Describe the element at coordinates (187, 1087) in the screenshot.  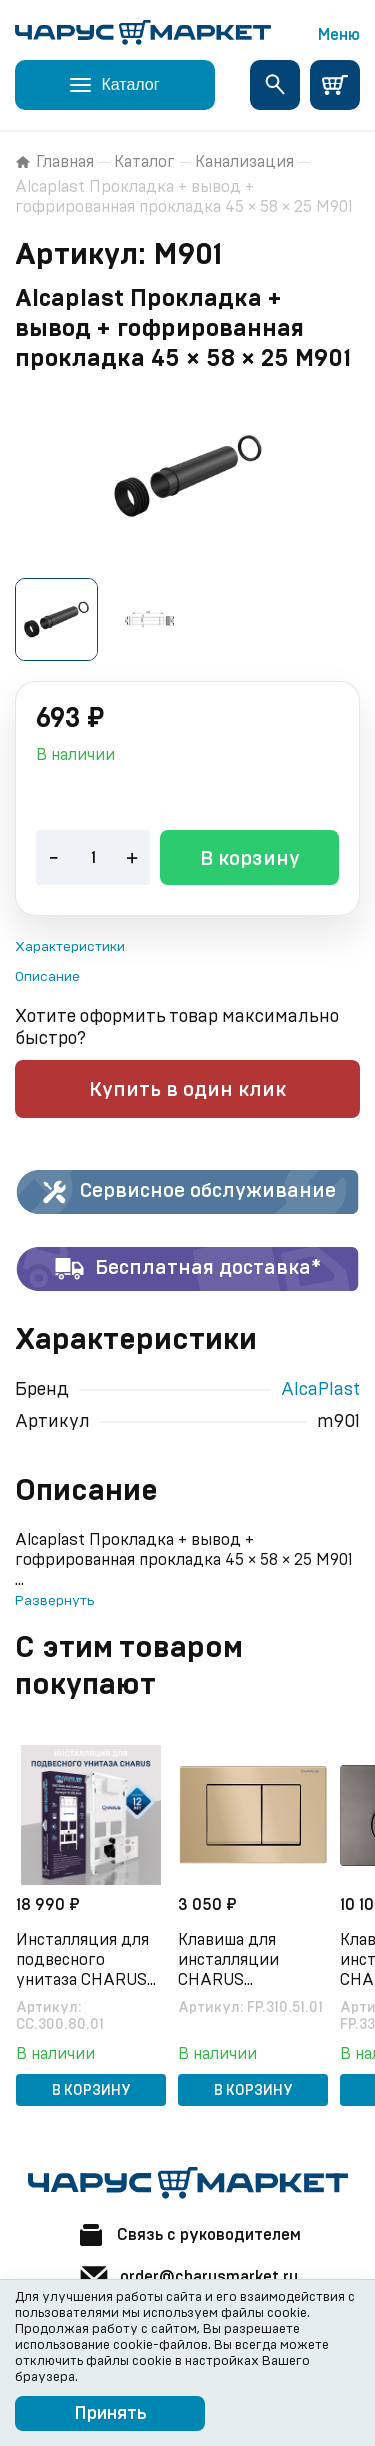
I see `Купить в один клик` at that location.